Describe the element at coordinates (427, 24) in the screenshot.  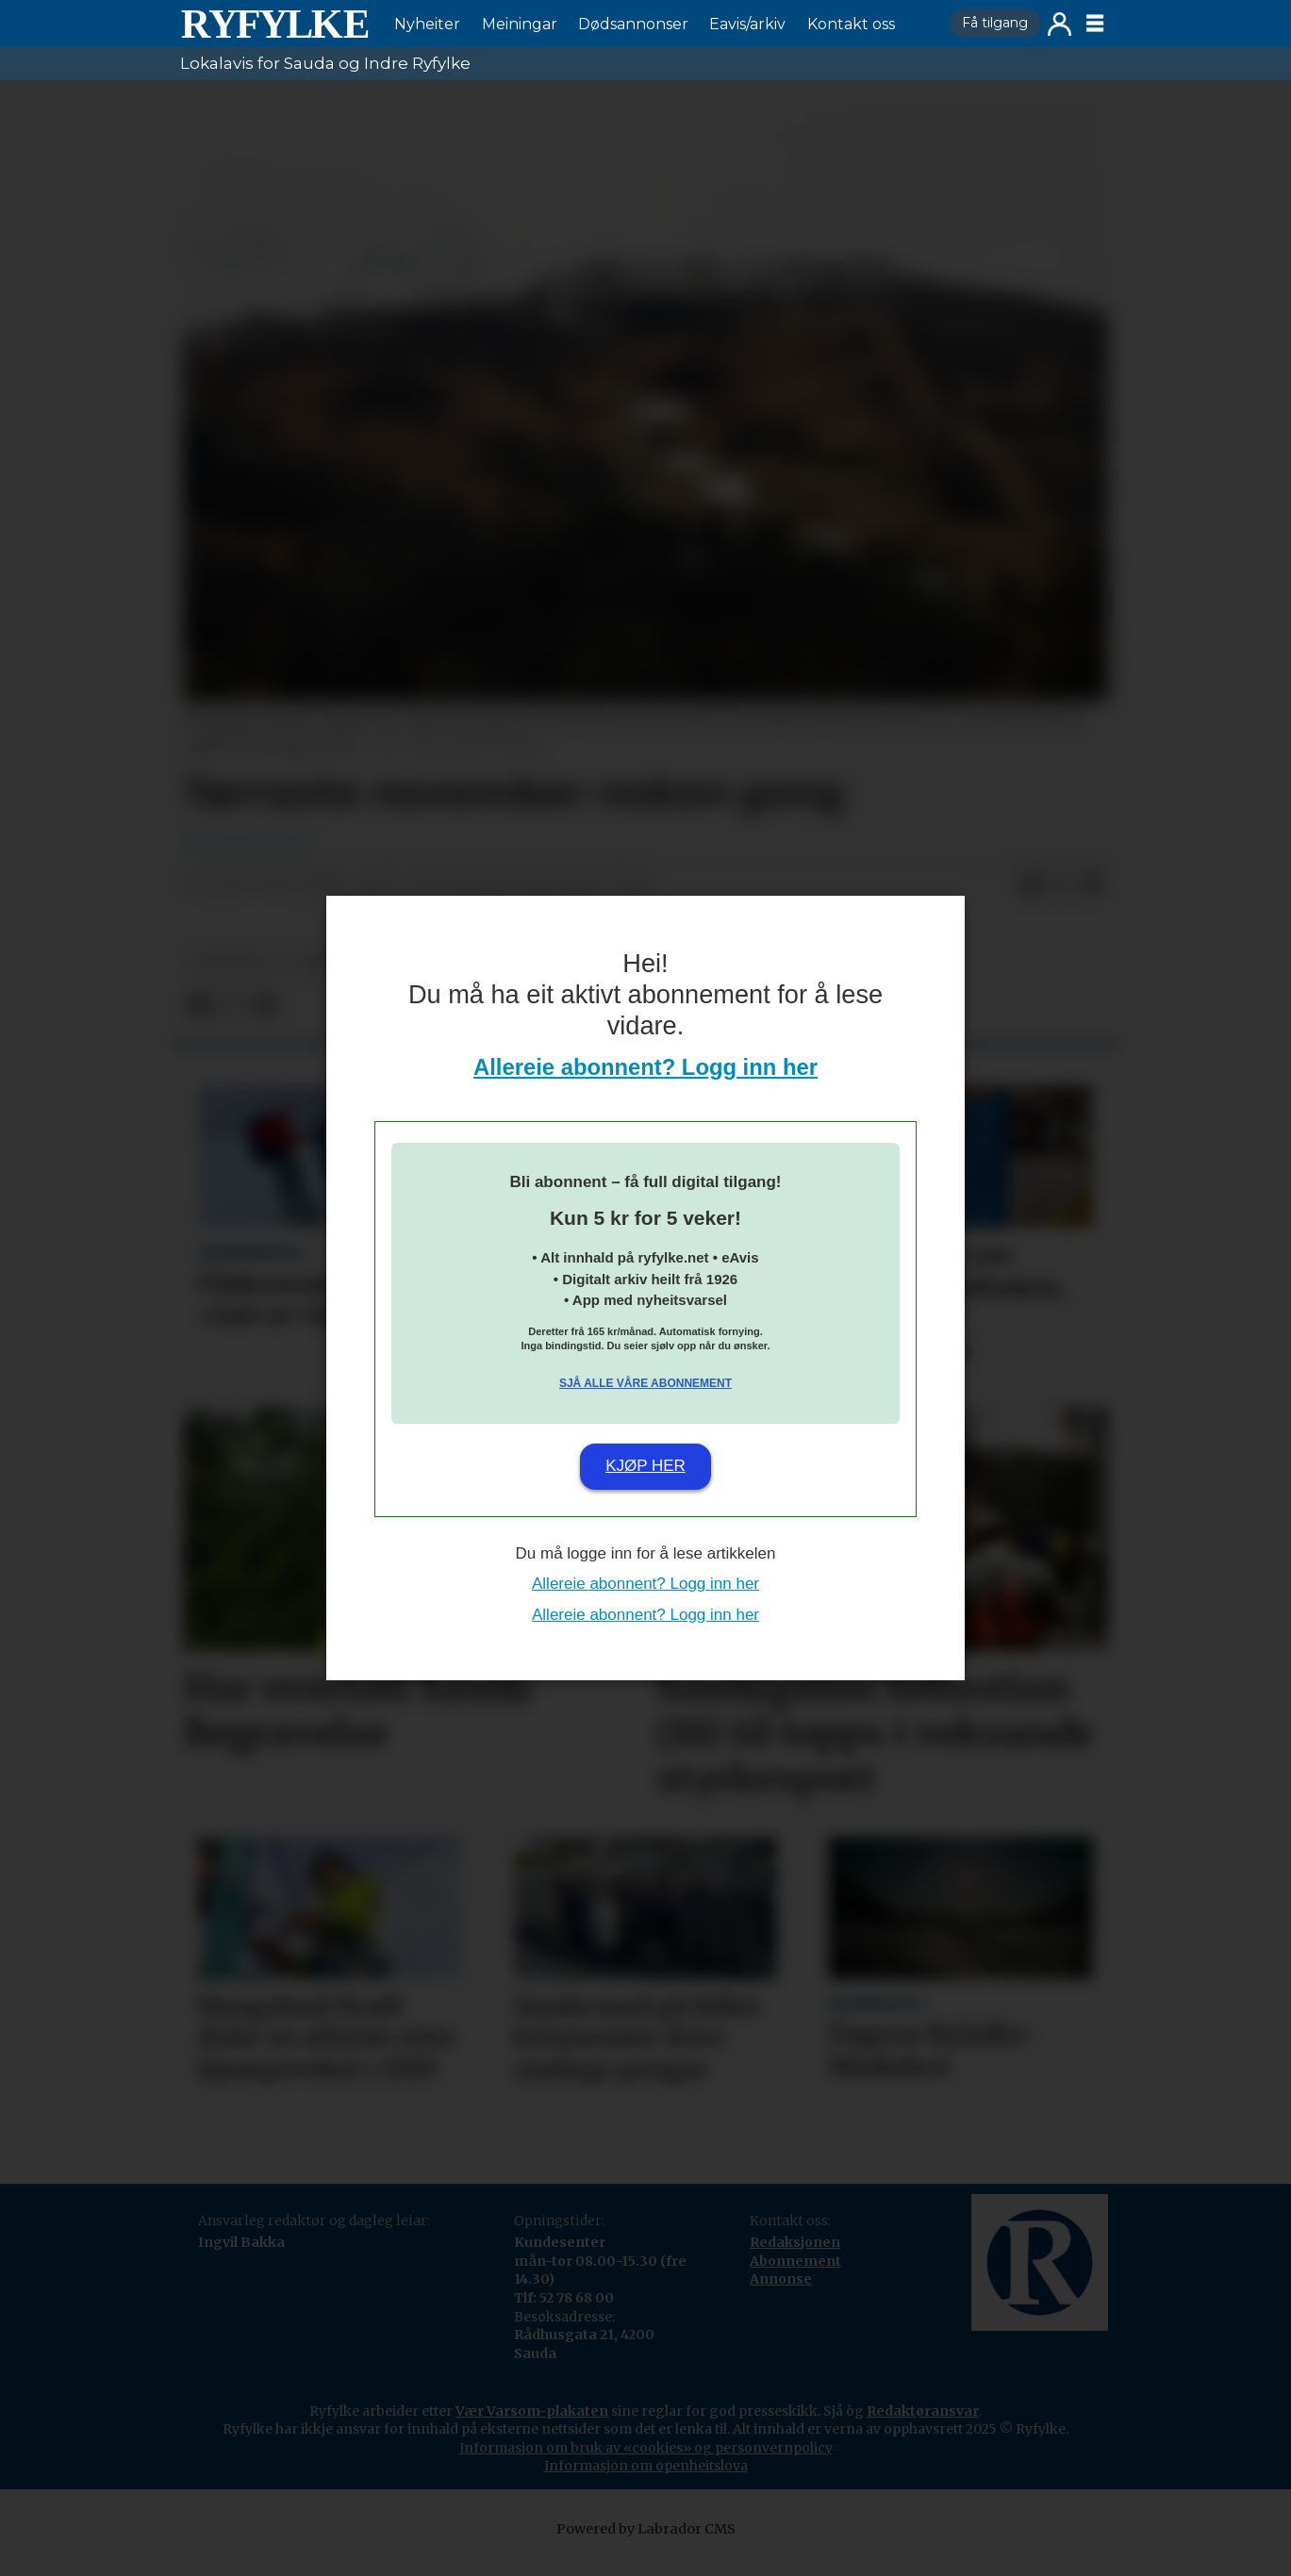
I see `Nyheiter` at that location.